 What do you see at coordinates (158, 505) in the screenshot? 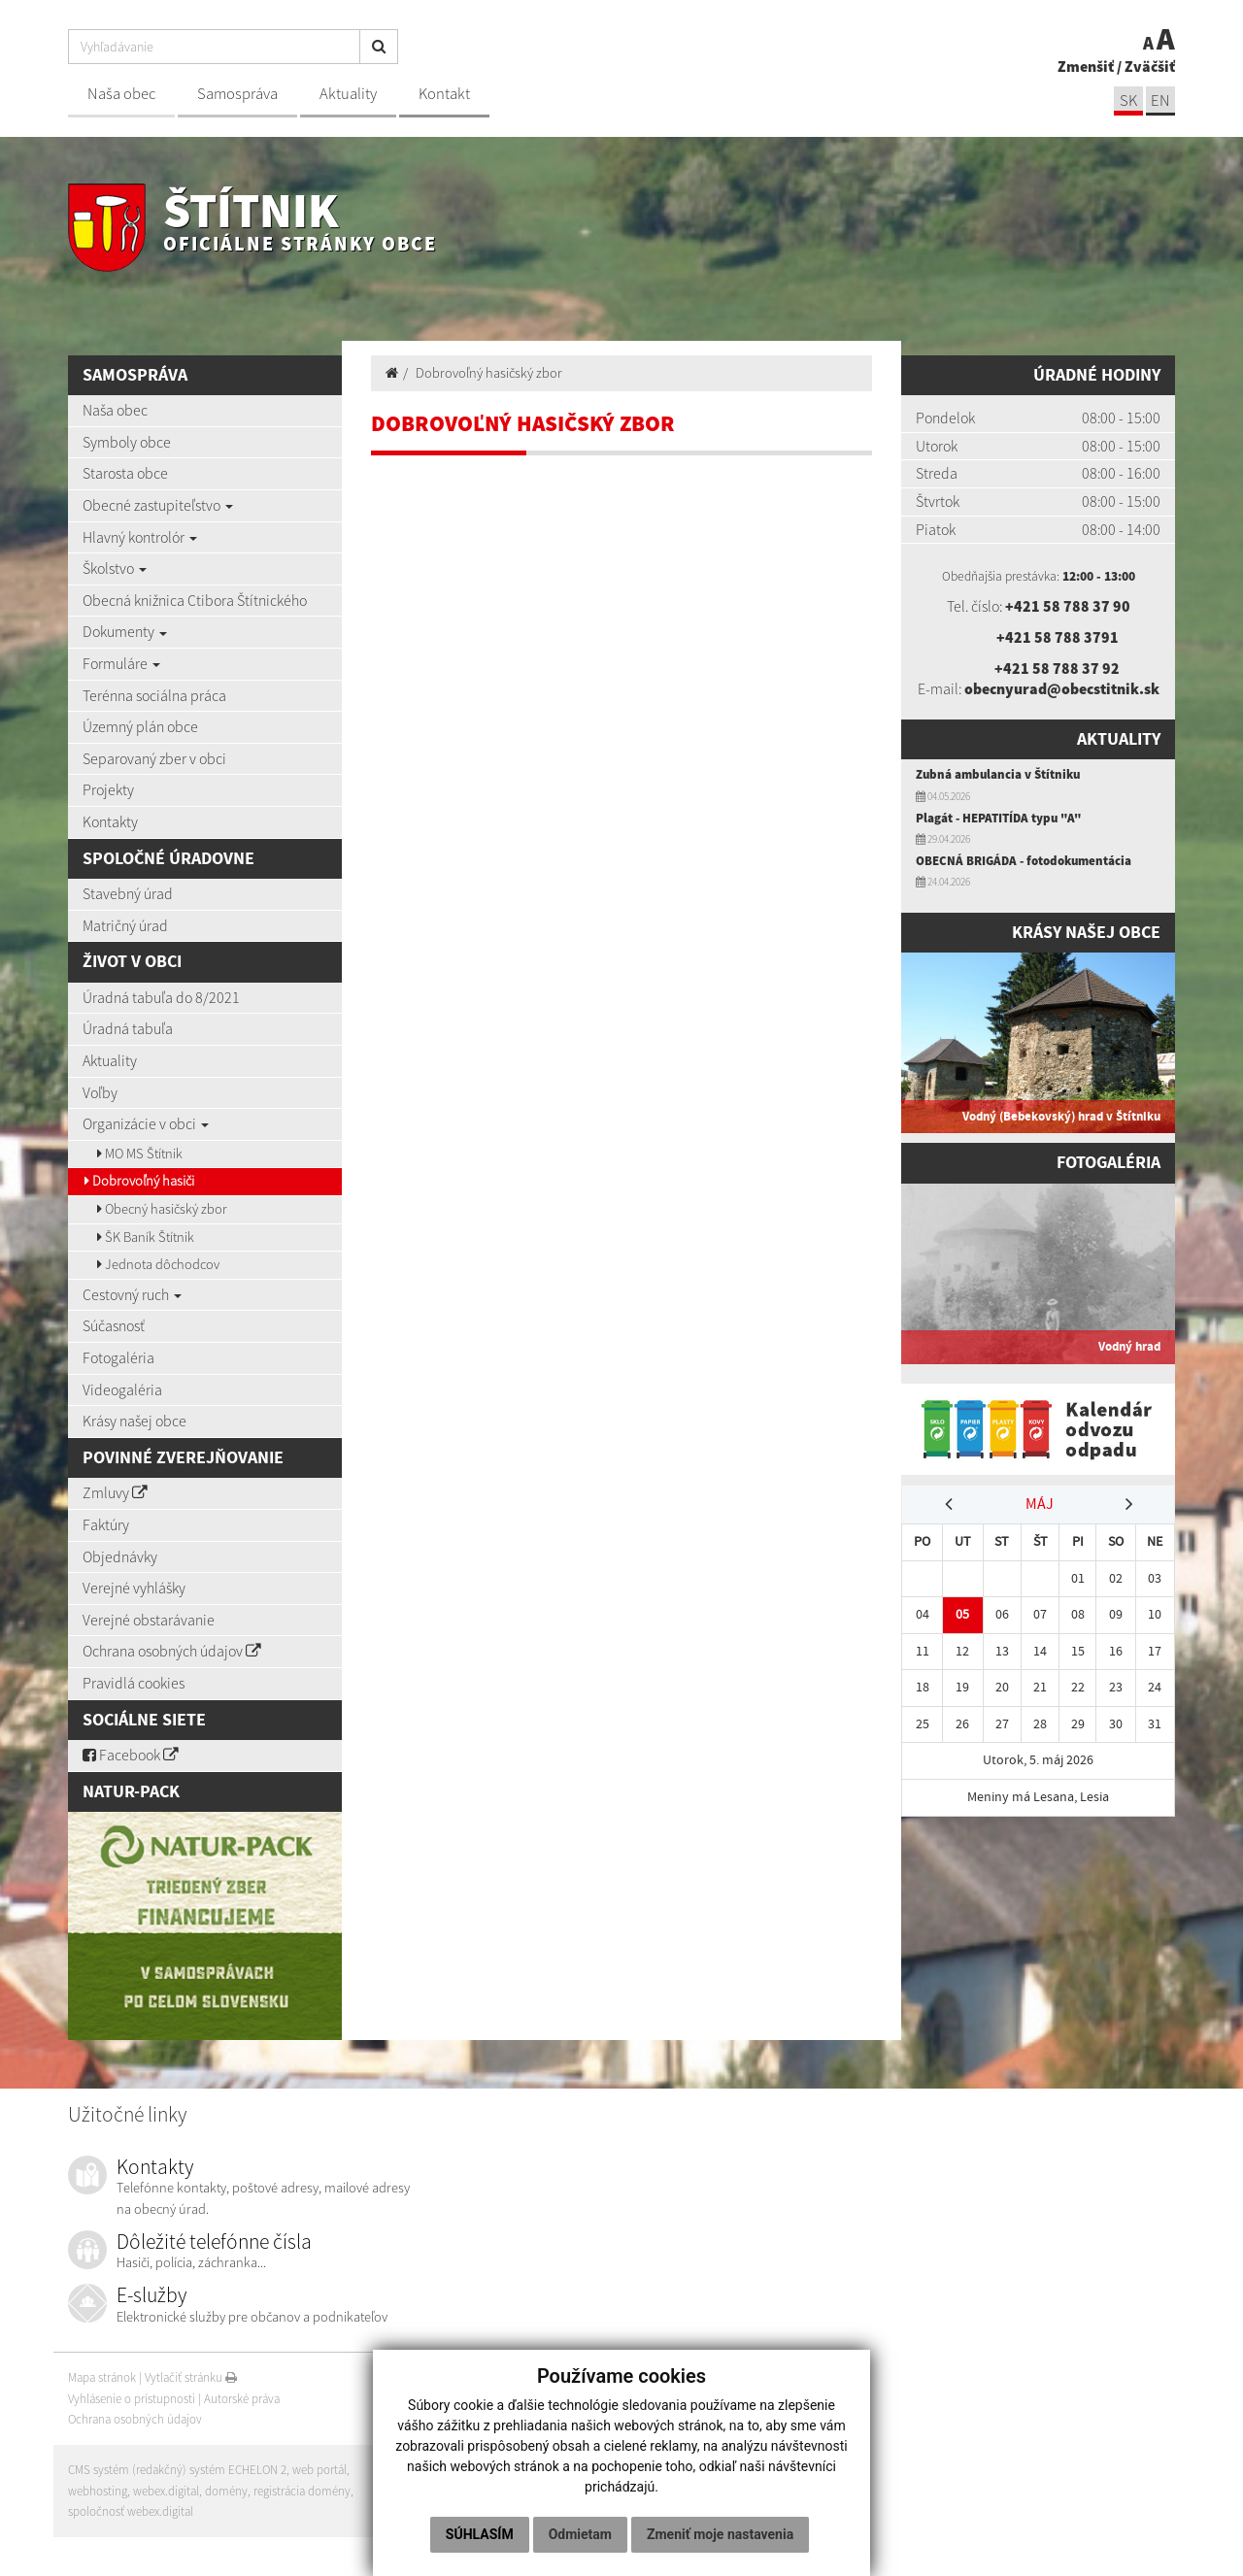
I see `Obecné zastupiteľstvo` at bounding box center [158, 505].